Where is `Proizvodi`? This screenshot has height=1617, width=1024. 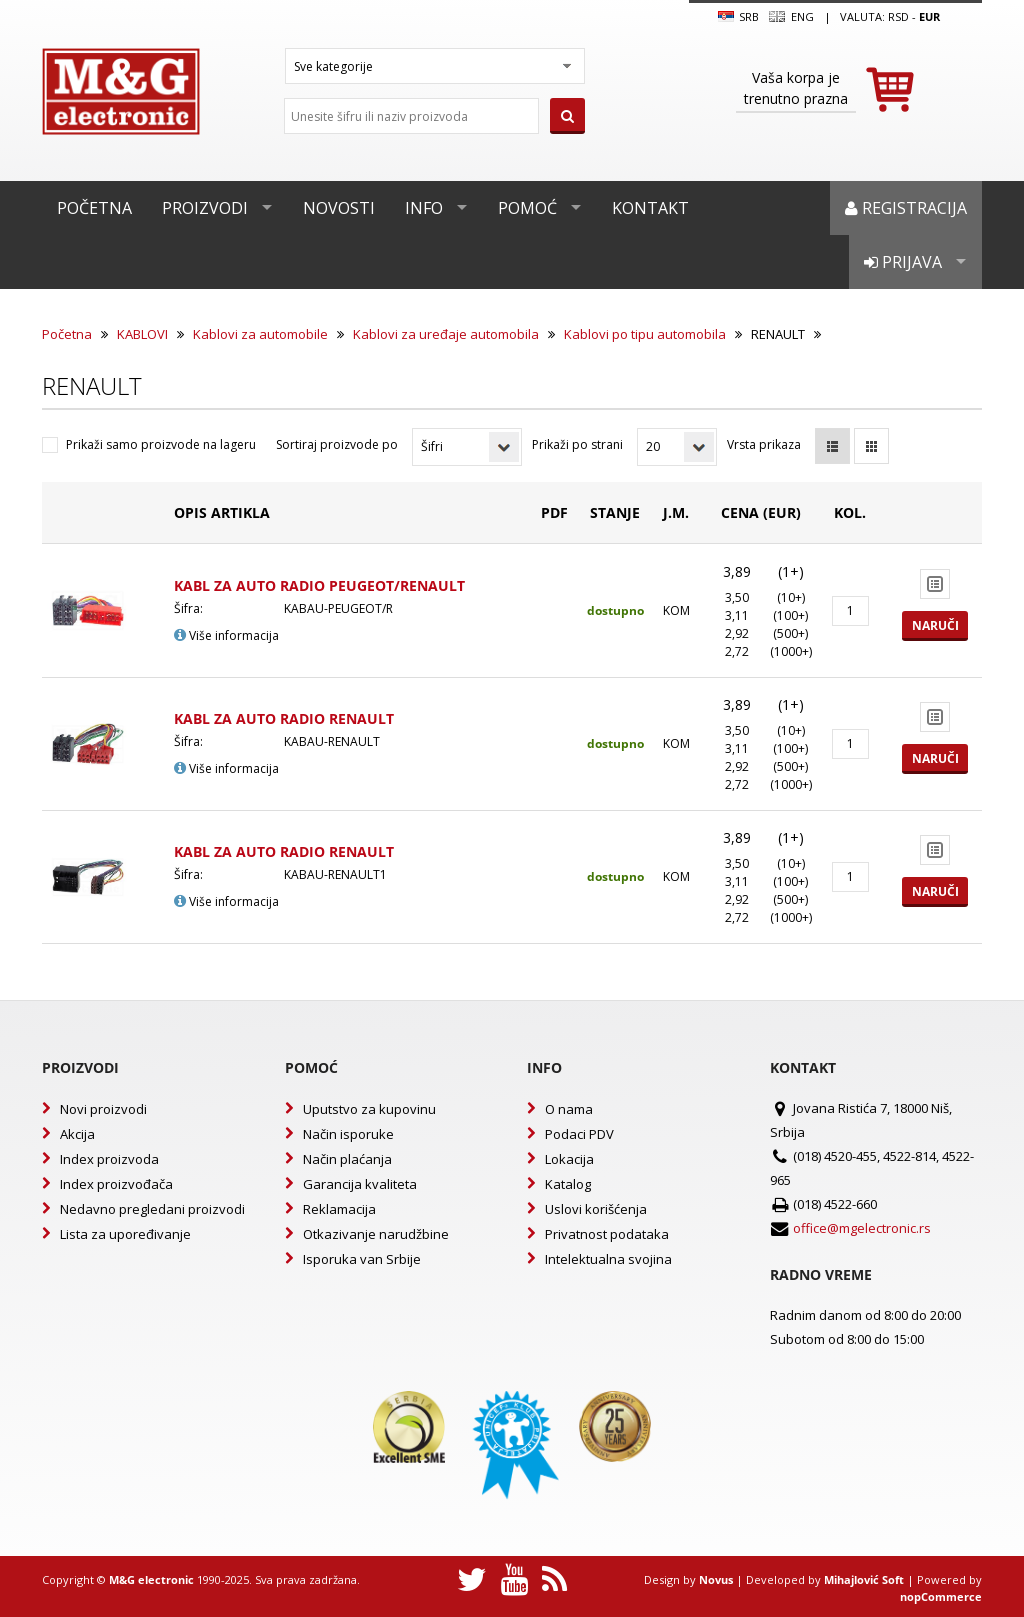 Proizvodi is located at coordinates (205, 208).